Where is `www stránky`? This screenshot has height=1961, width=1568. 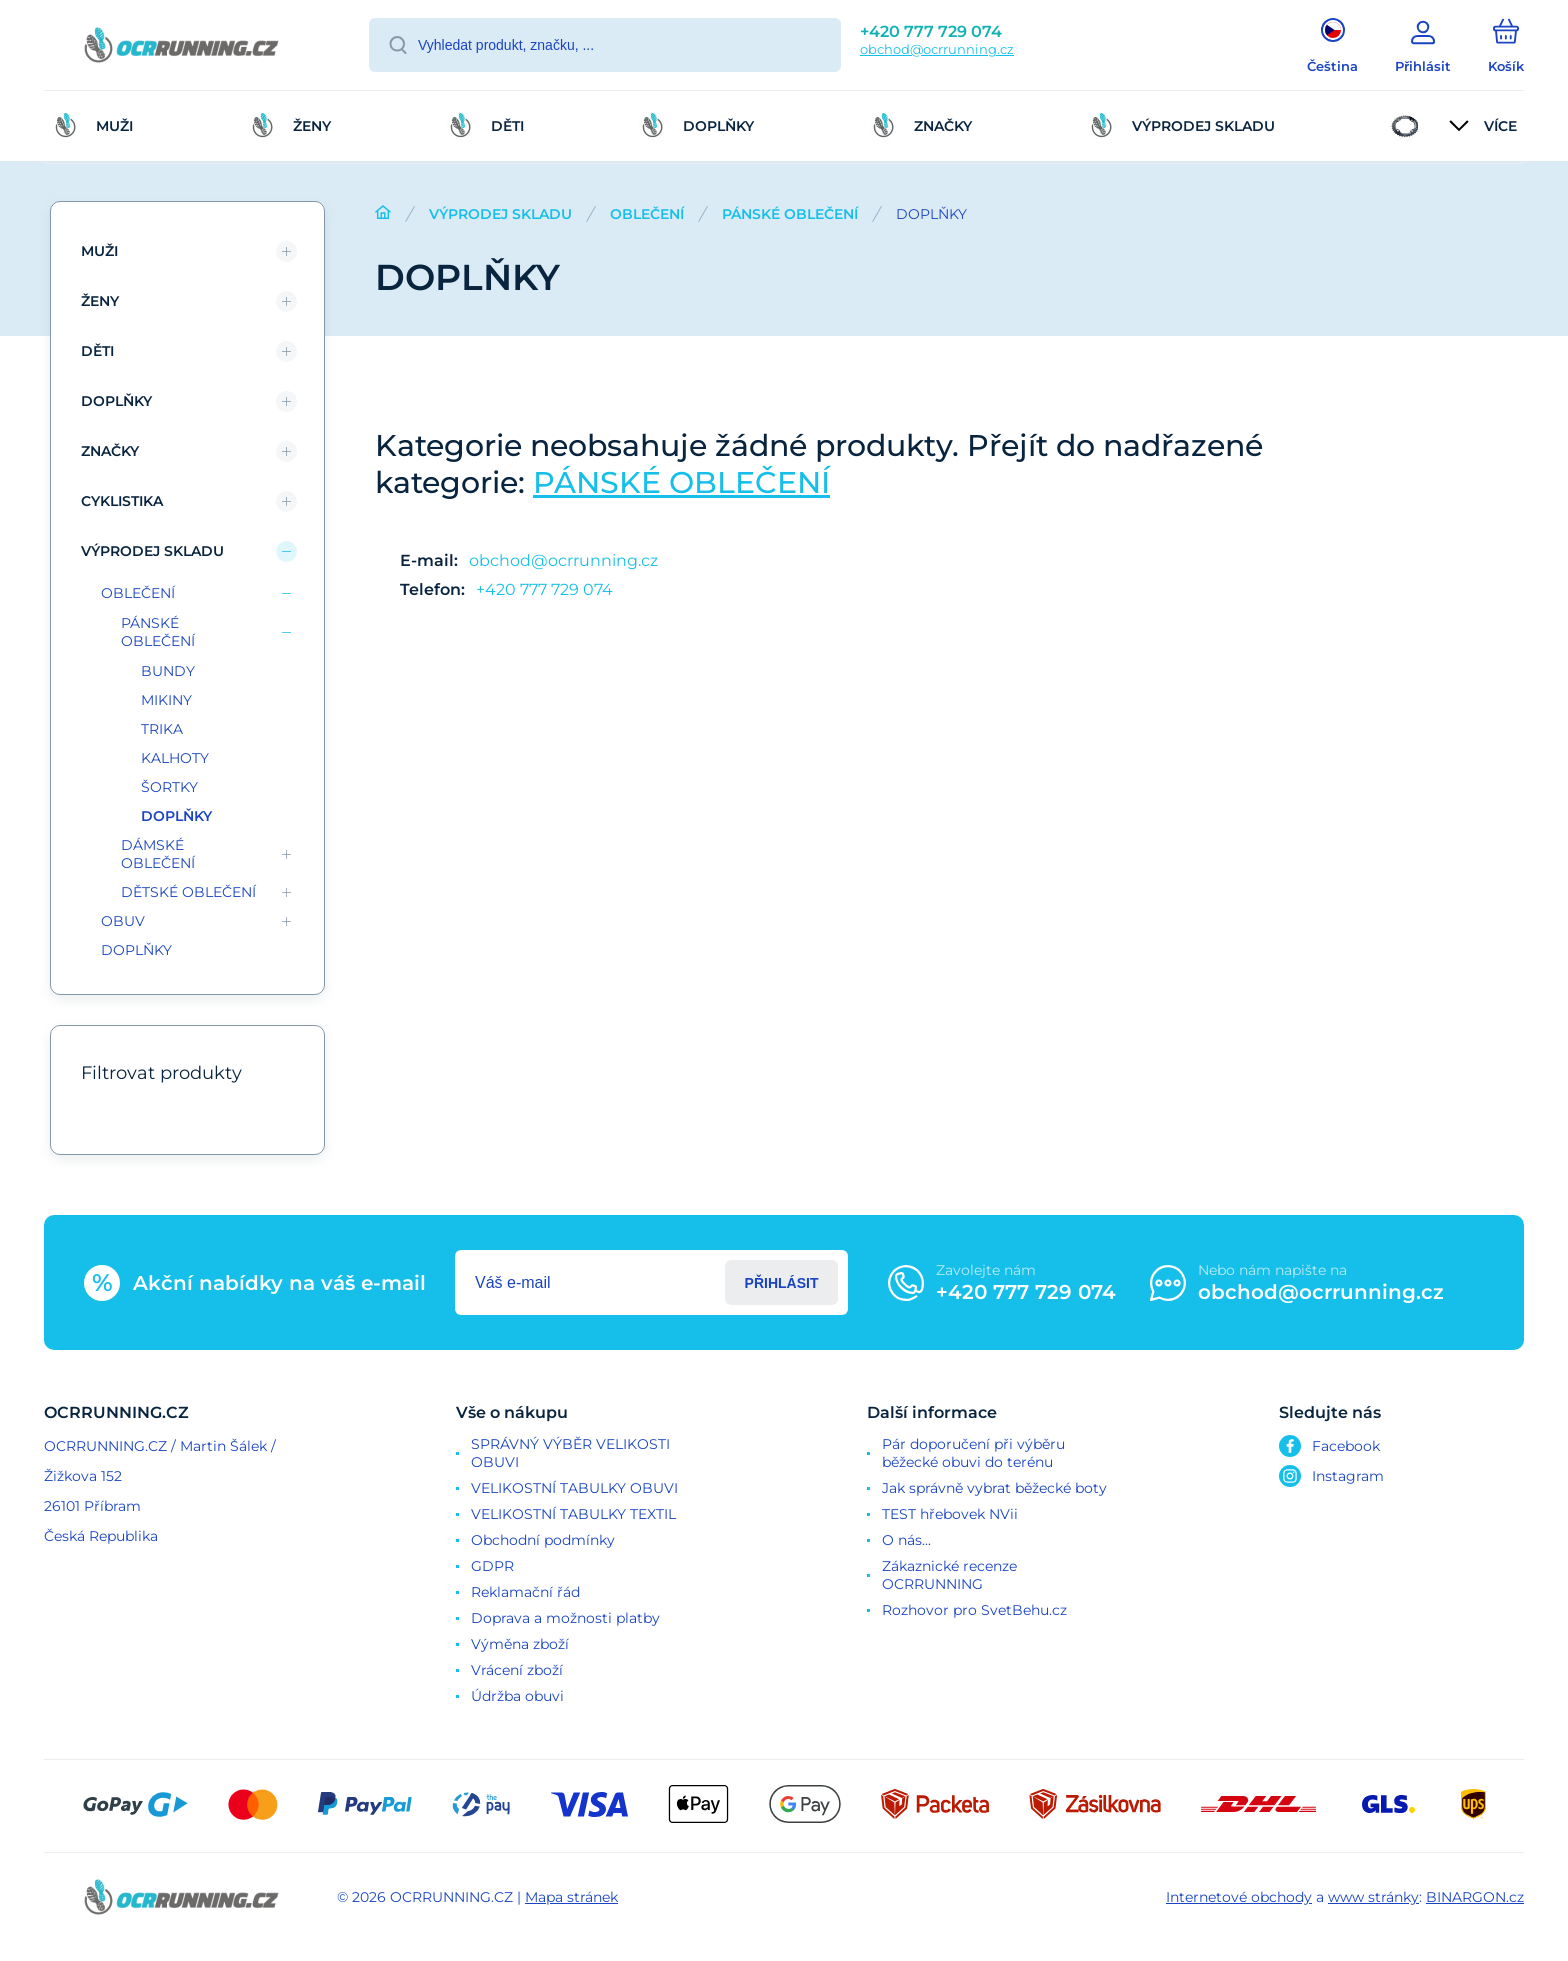 www stránky is located at coordinates (1373, 1897).